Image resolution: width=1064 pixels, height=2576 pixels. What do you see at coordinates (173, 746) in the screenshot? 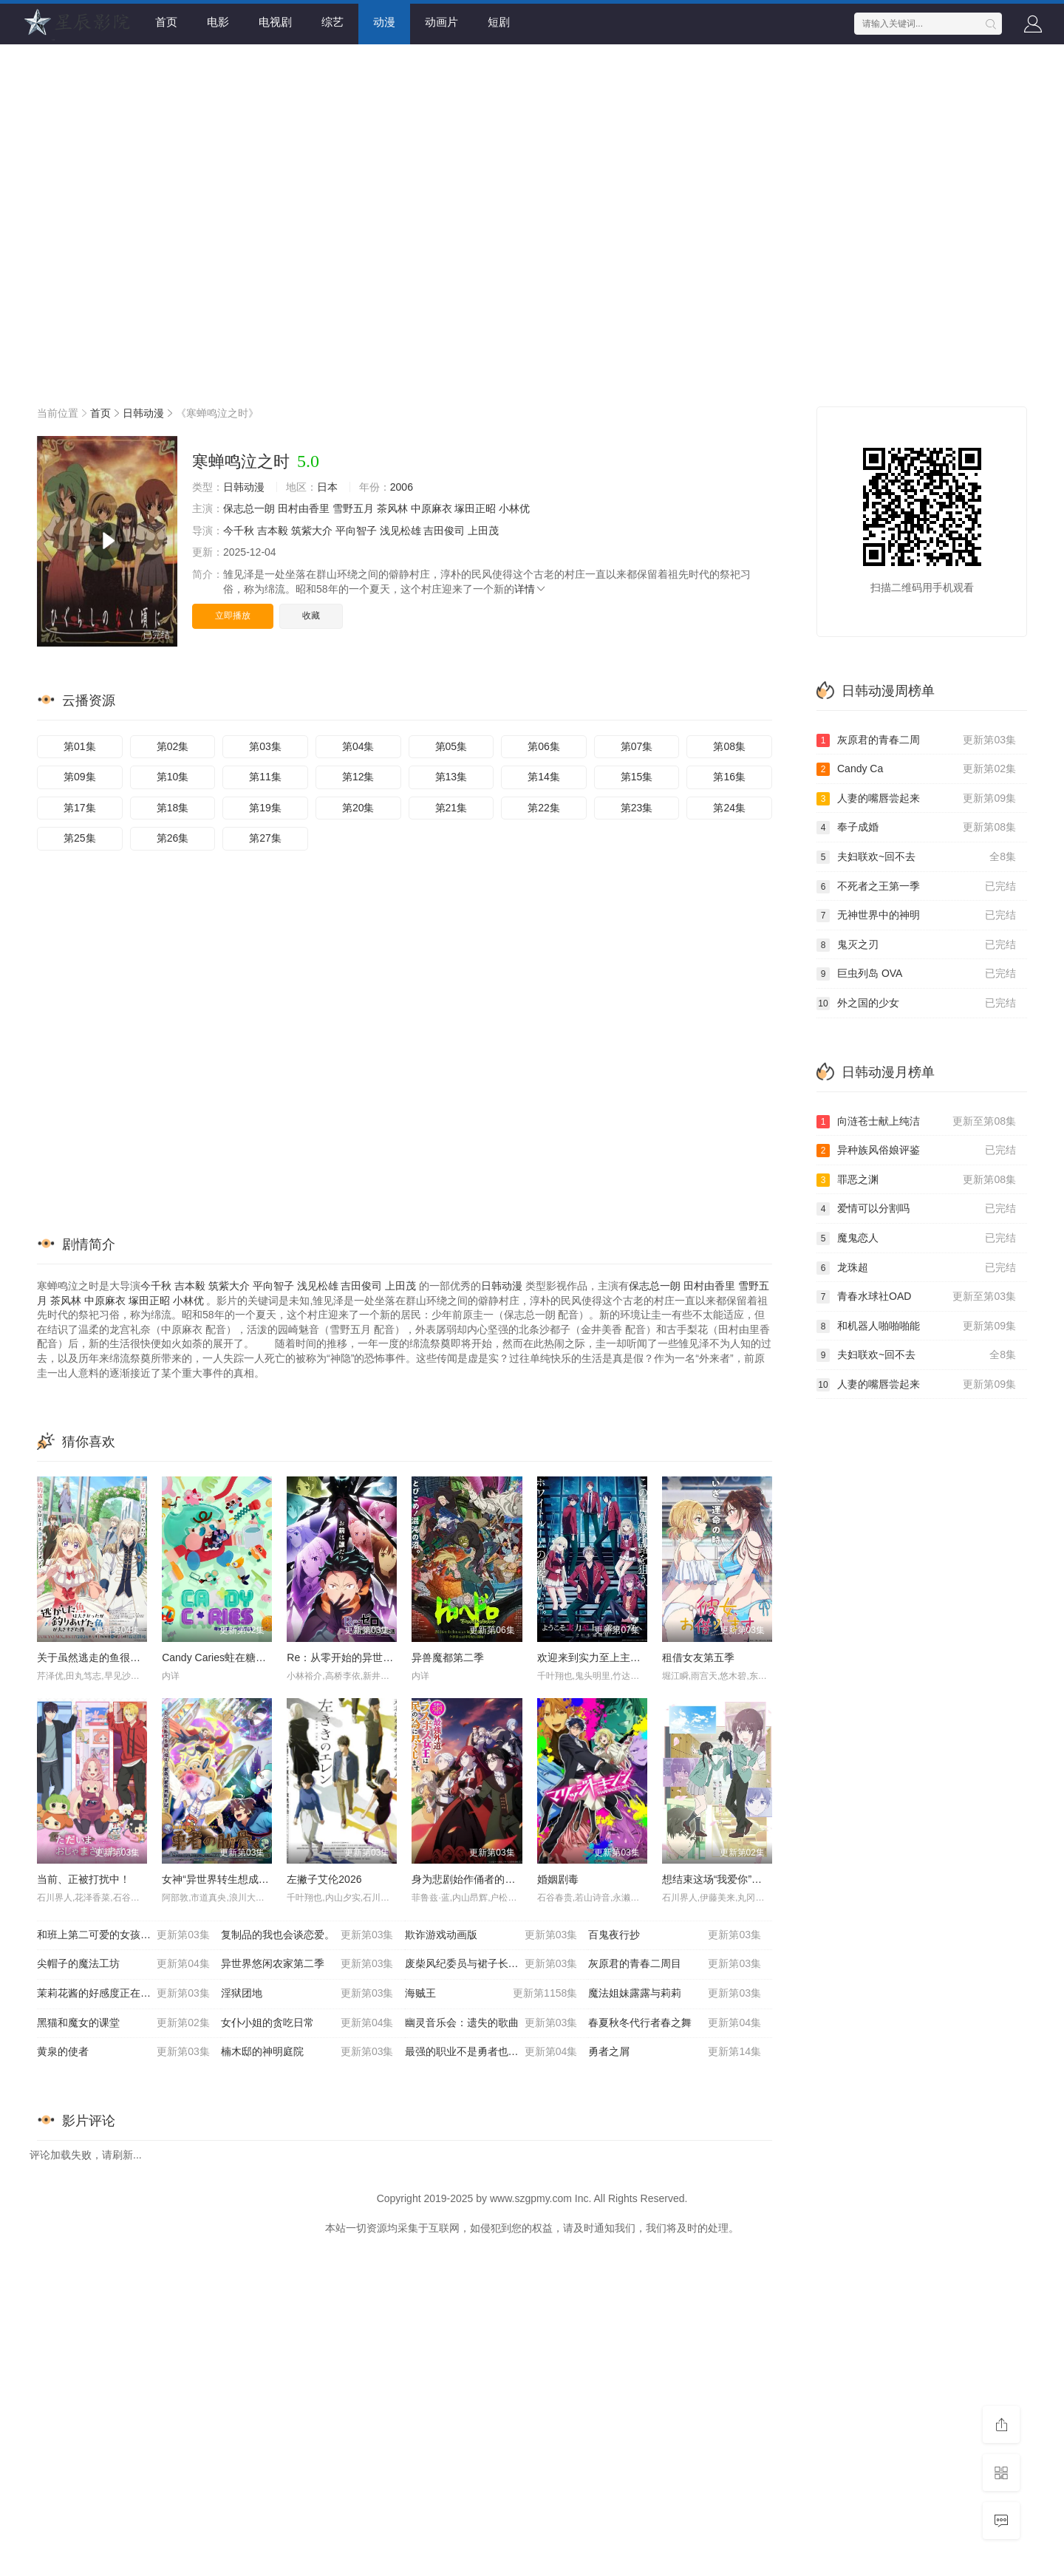
I see `第02集` at bounding box center [173, 746].